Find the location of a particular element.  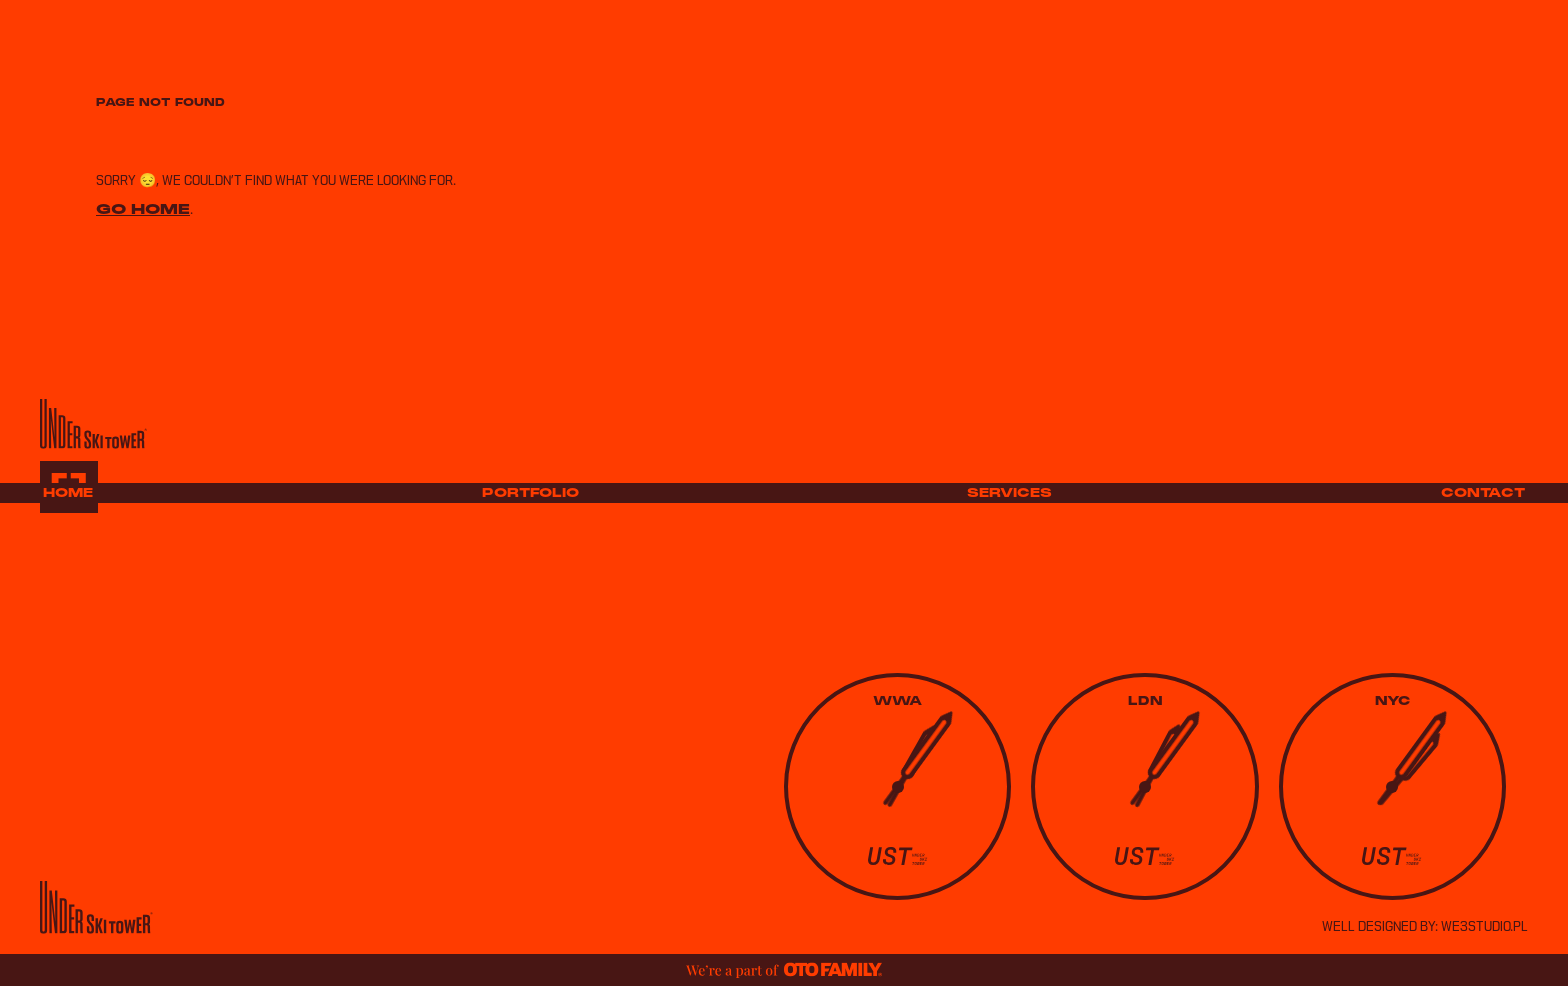

Contact is located at coordinates (1483, 493).